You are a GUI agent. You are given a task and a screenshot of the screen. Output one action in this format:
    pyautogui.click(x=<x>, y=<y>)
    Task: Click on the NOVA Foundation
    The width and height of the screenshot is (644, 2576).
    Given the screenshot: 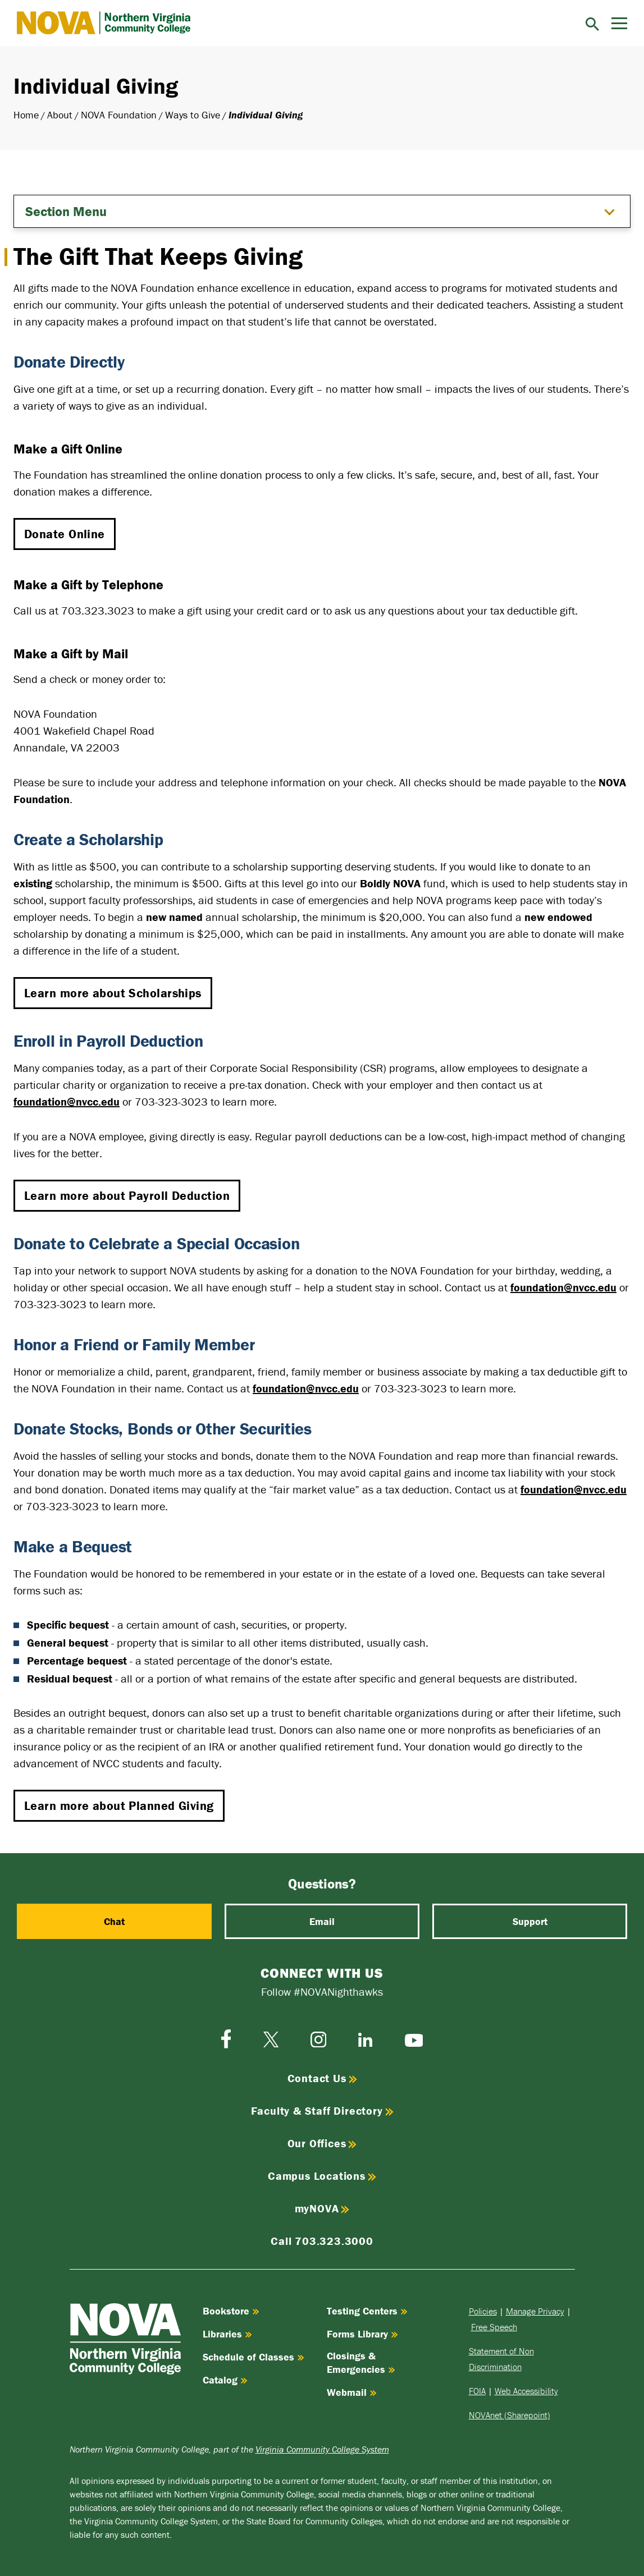 What is the action you would take?
    pyautogui.click(x=119, y=114)
    